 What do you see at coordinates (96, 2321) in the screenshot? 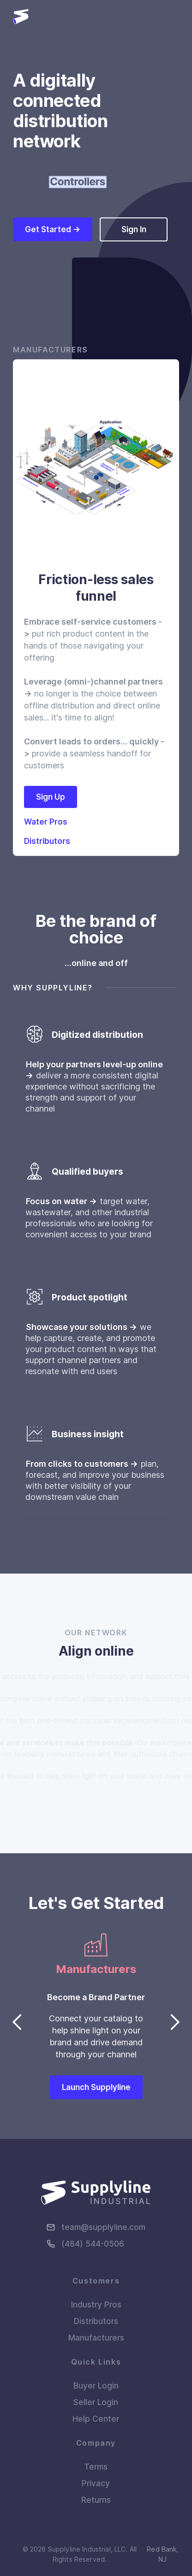
I see `Distributors` at bounding box center [96, 2321].